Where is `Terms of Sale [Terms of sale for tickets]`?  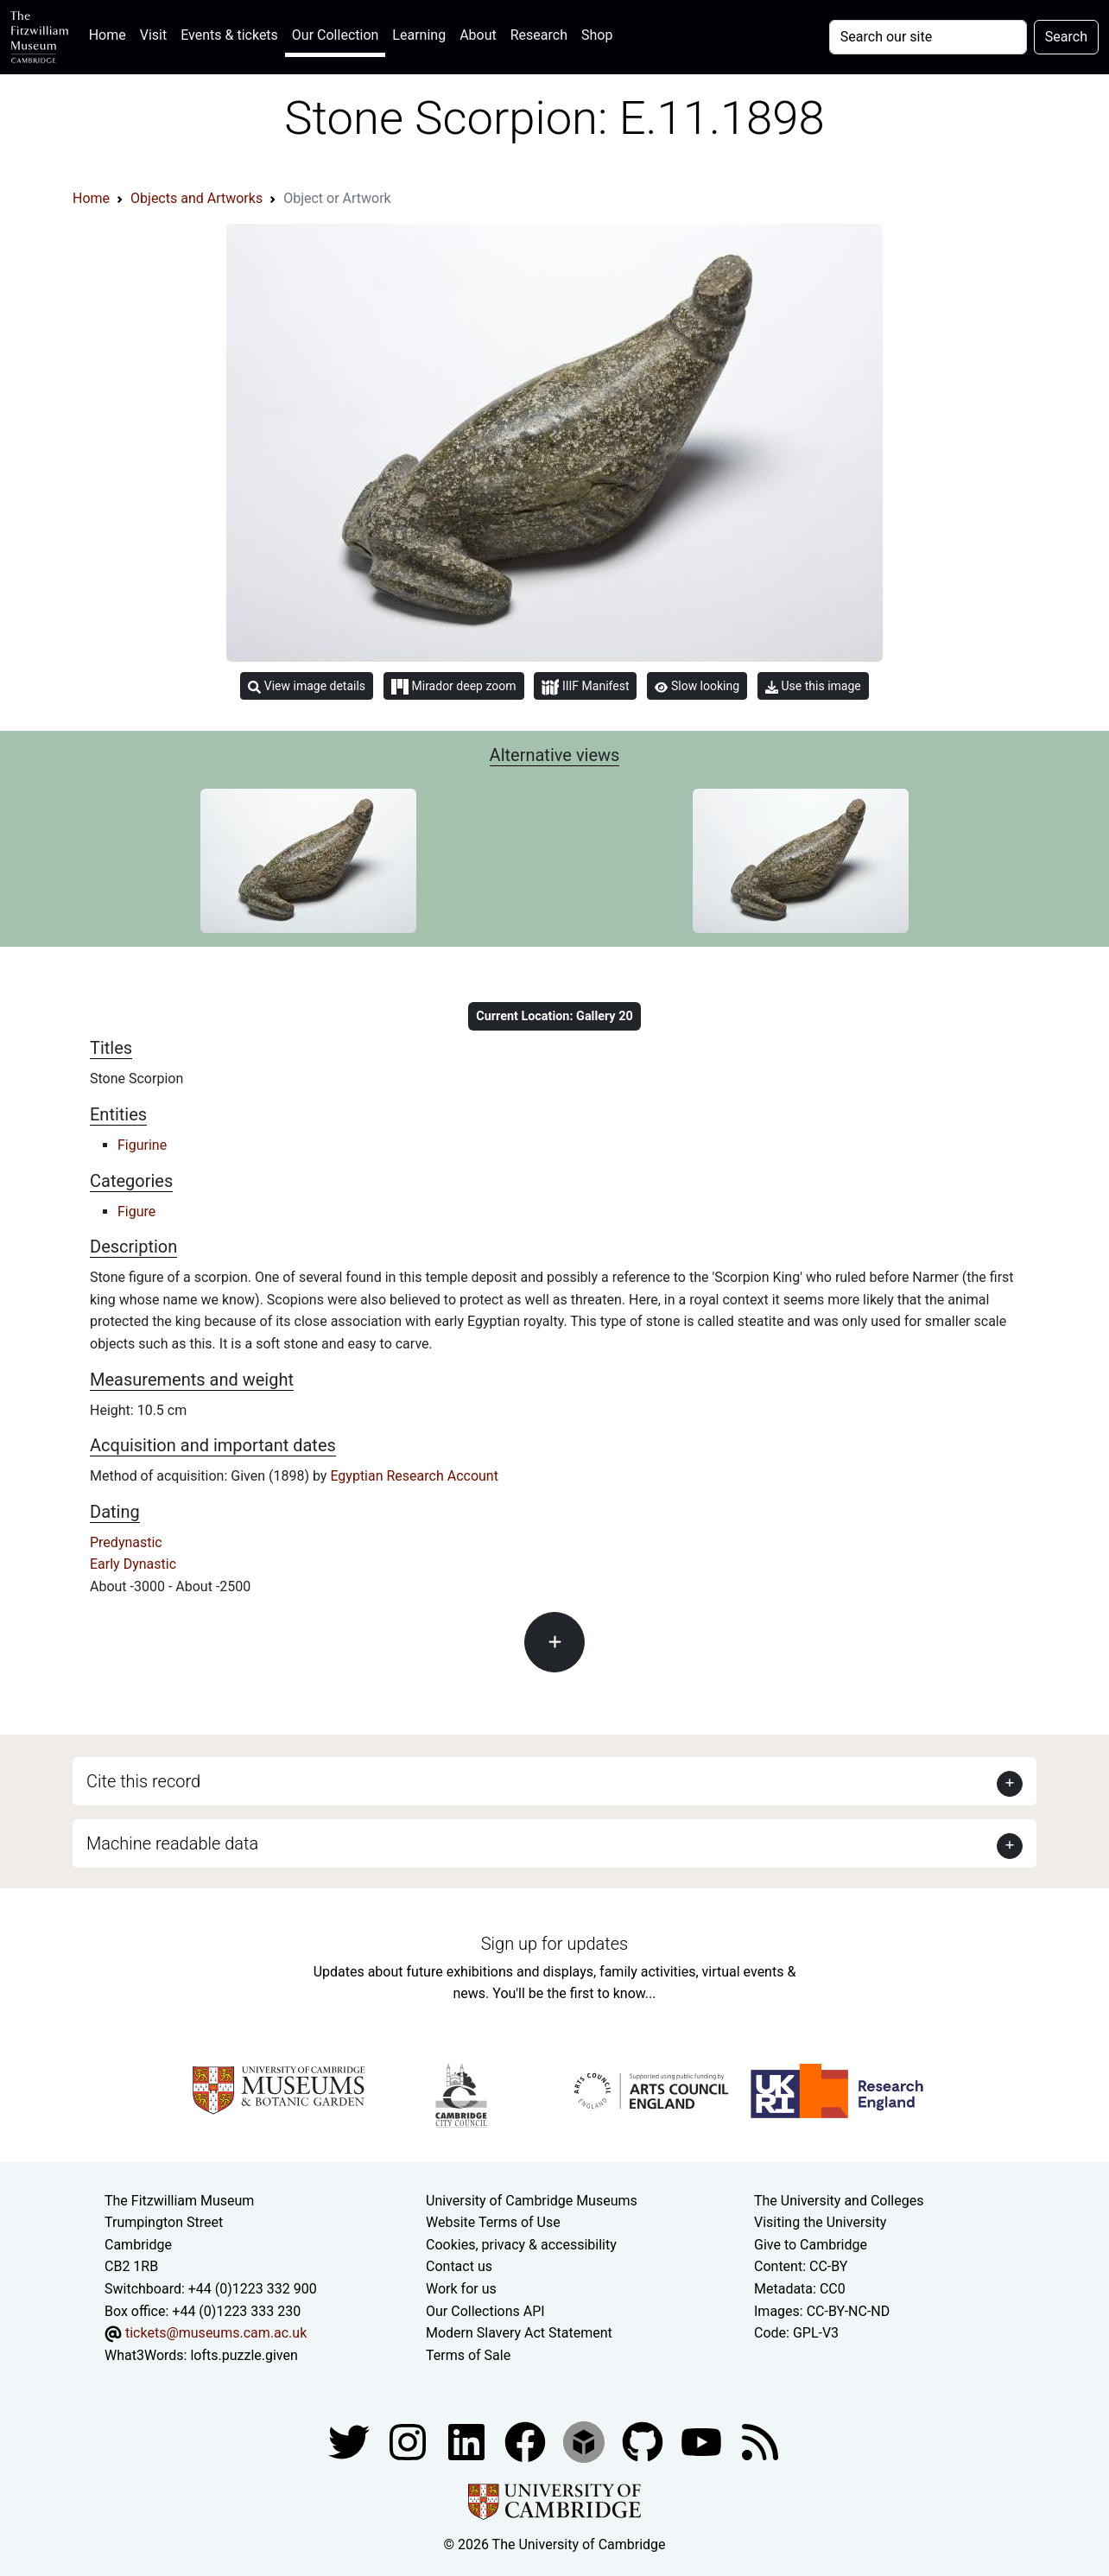 Terms of Sale [Terms of sale for tickets] is located at coordinates (468, 2355).